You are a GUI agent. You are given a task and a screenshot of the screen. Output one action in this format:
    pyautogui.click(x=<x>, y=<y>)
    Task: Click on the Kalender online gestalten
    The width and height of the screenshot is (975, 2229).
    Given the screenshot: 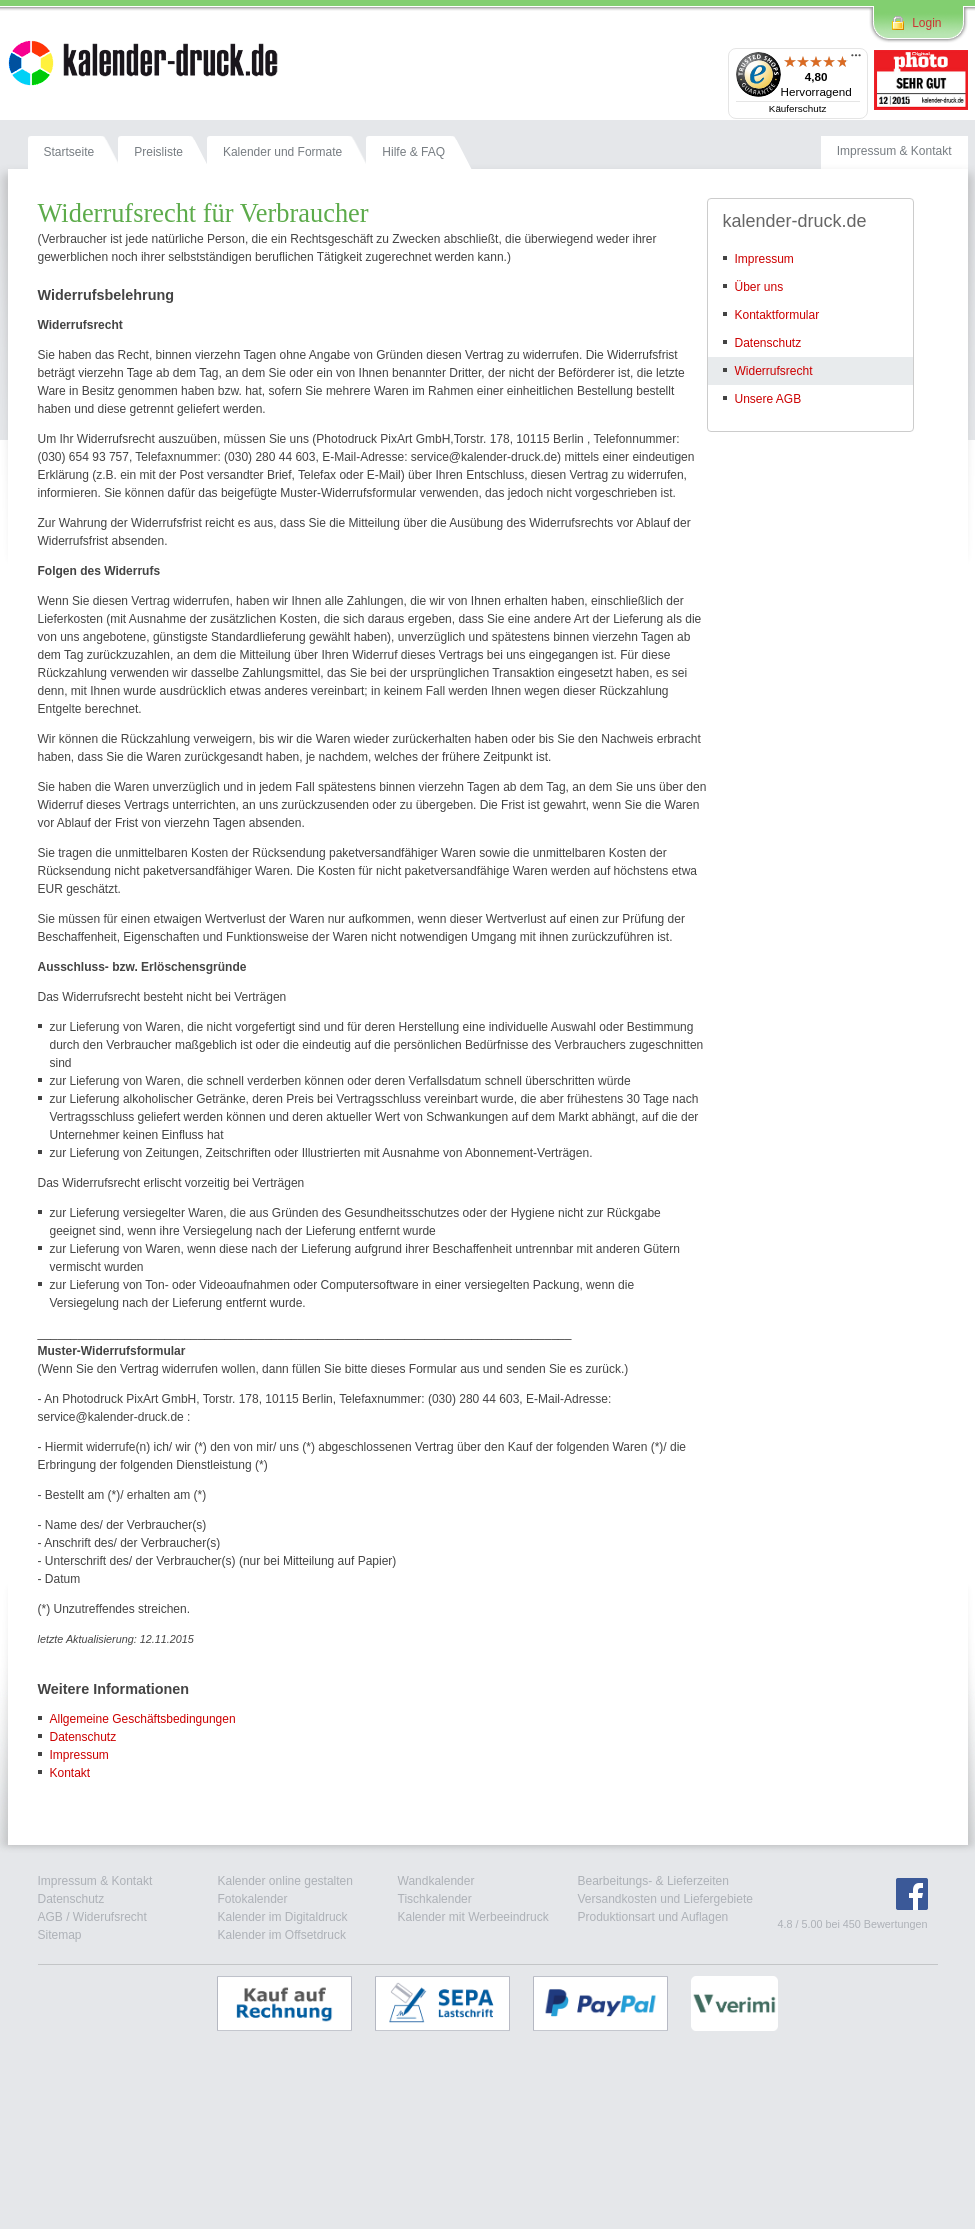 What is the action you would take?
    pyautogui.click(x=285, y=1881)
    